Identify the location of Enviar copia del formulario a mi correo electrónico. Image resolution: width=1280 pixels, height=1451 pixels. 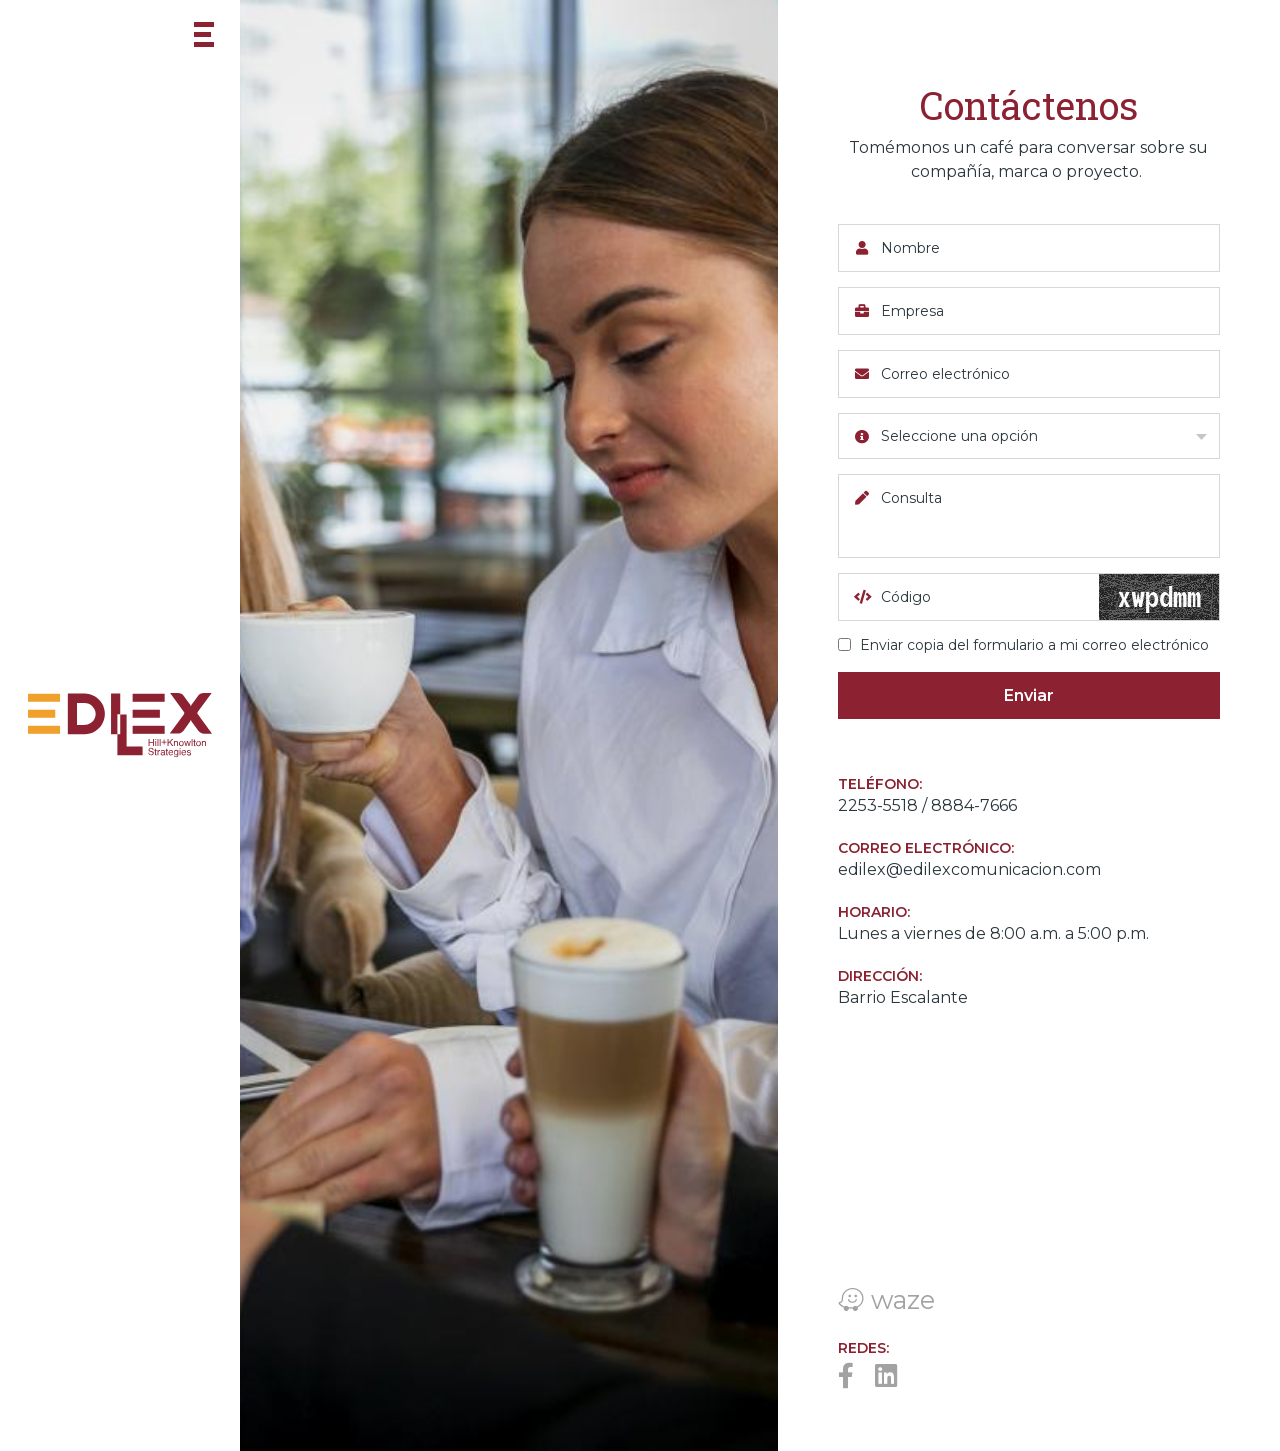
(1023, 645).